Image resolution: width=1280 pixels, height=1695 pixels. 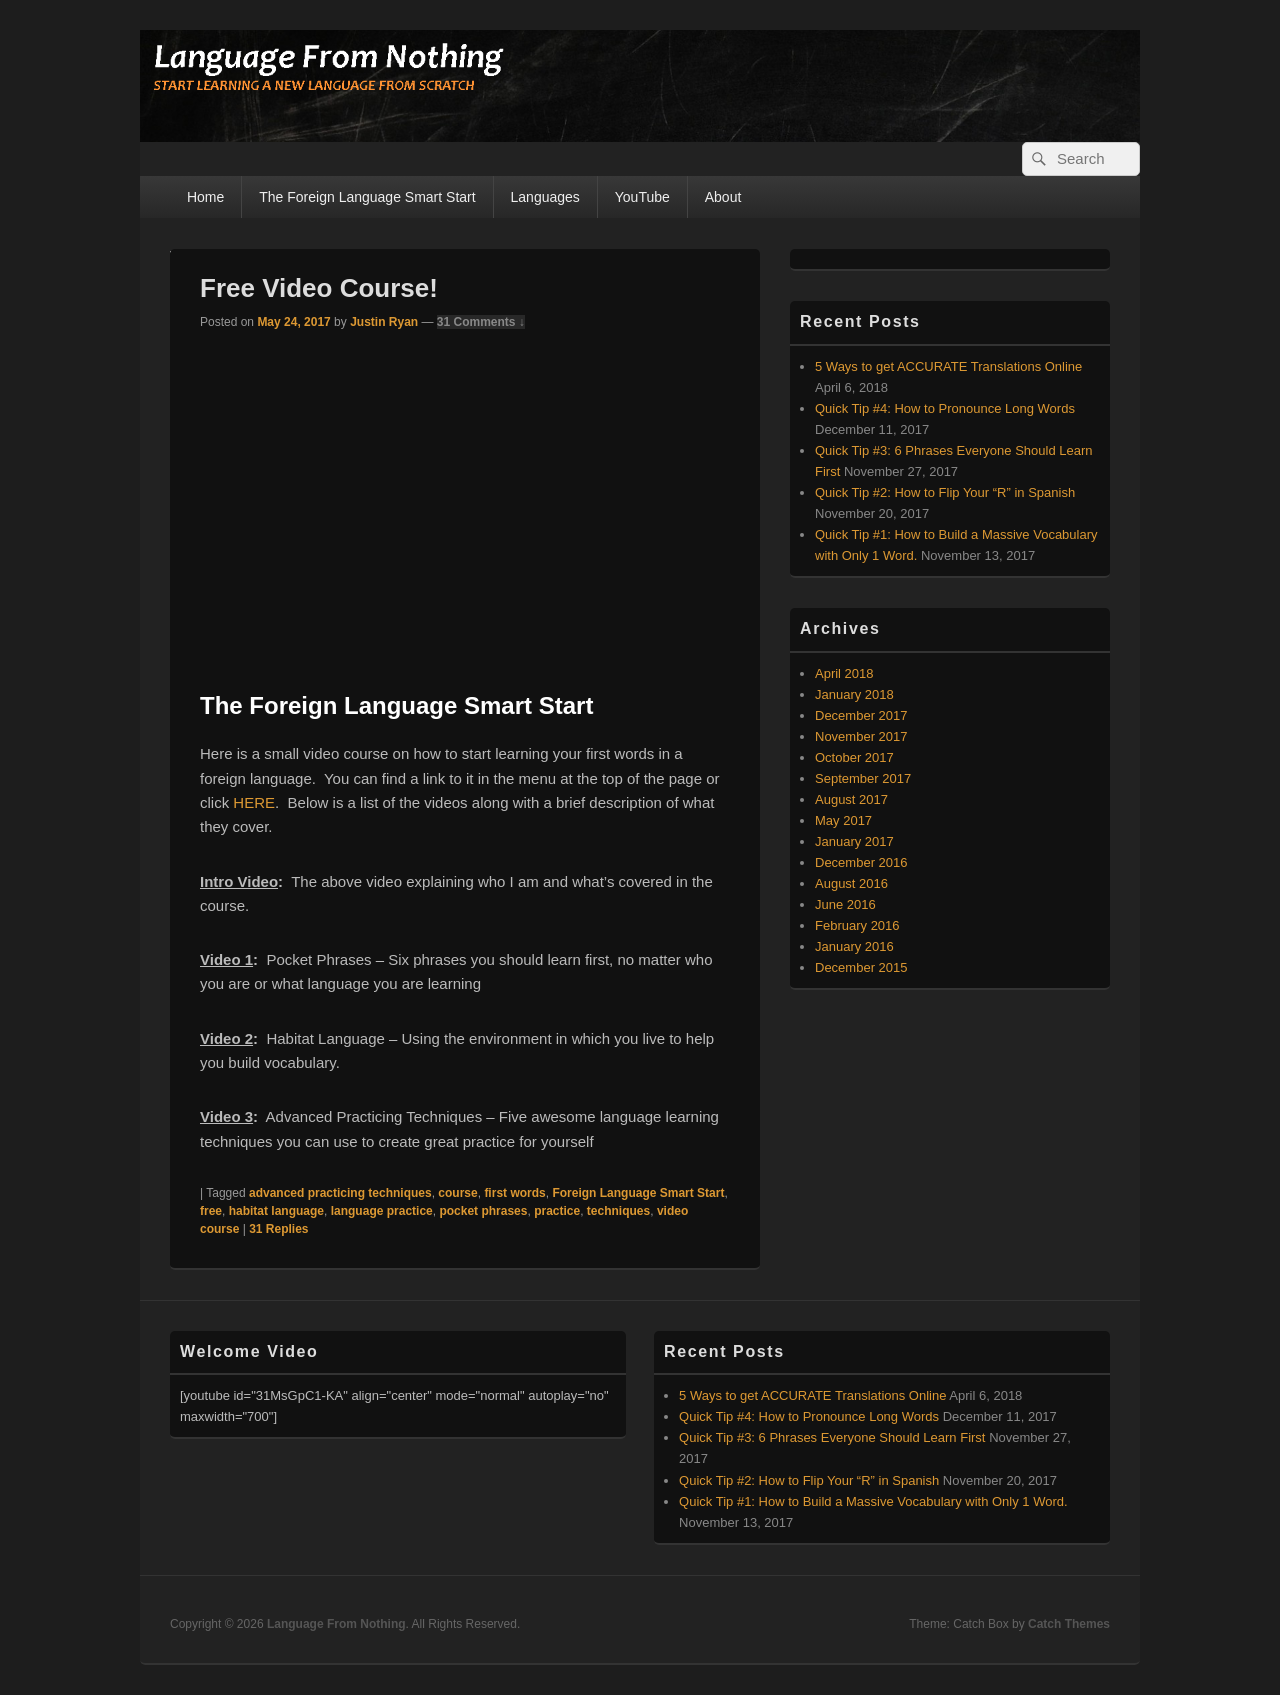 What do you see at coordinates (278, 1229) in the screenshot?
I see `Replies` at bounding box center [278, 1229].